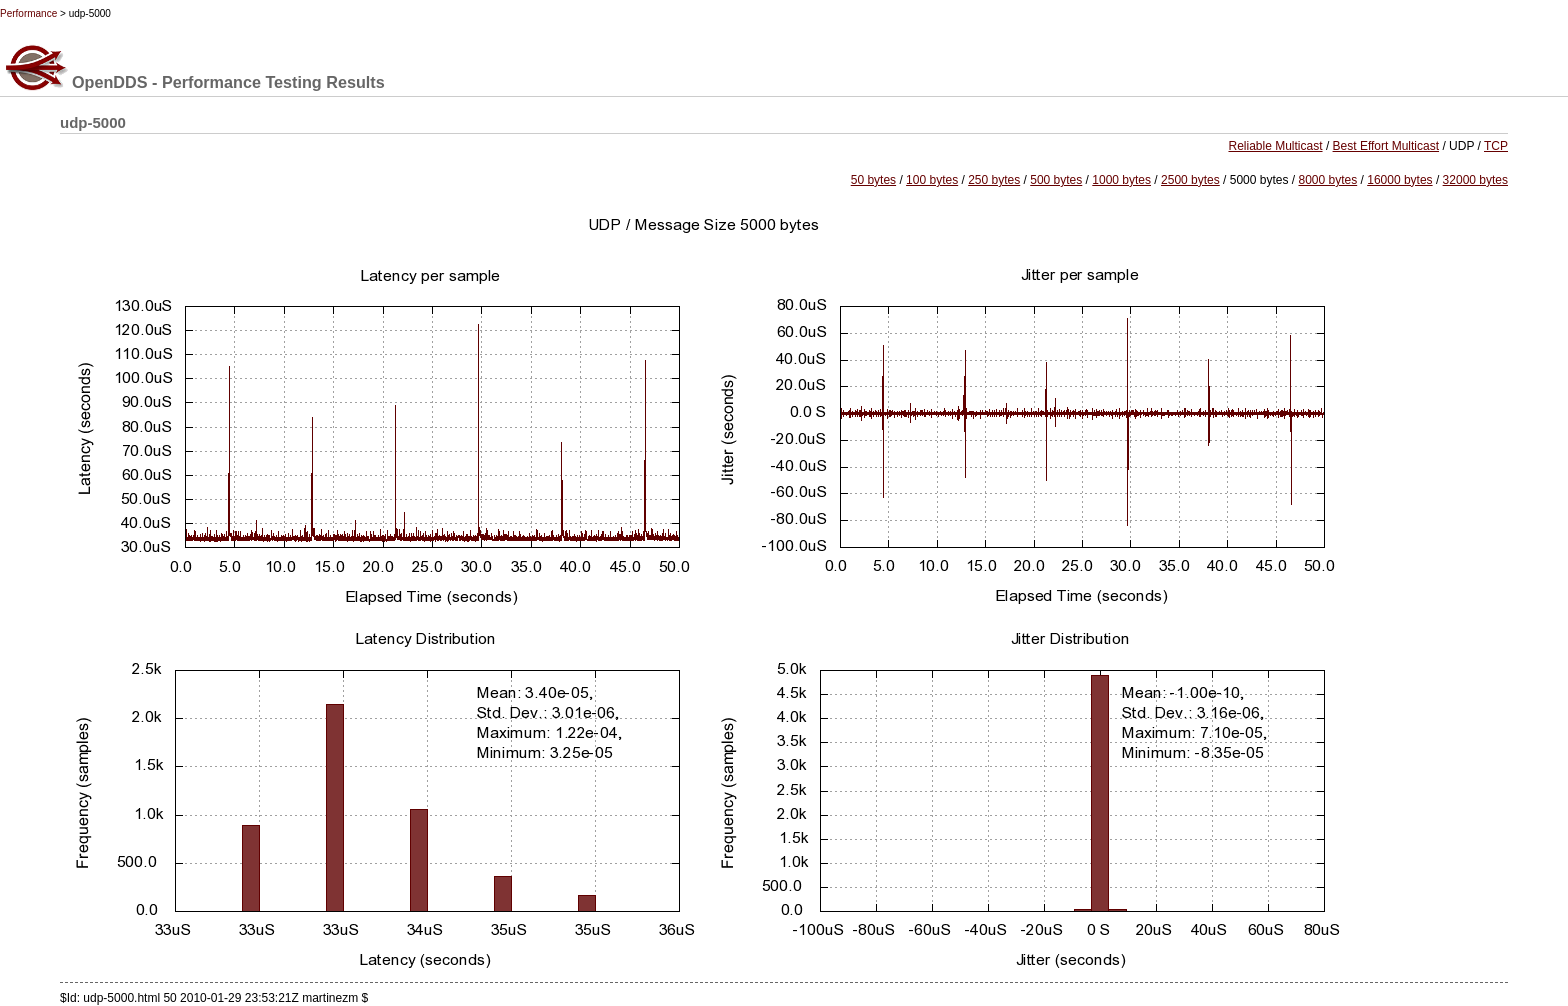 This screenshot has width=1568, height=1006. What do you see at coordinates (1275, 146) in the screenshot?
I see `Reliable Multicast` at bounding box center [1275, 146].